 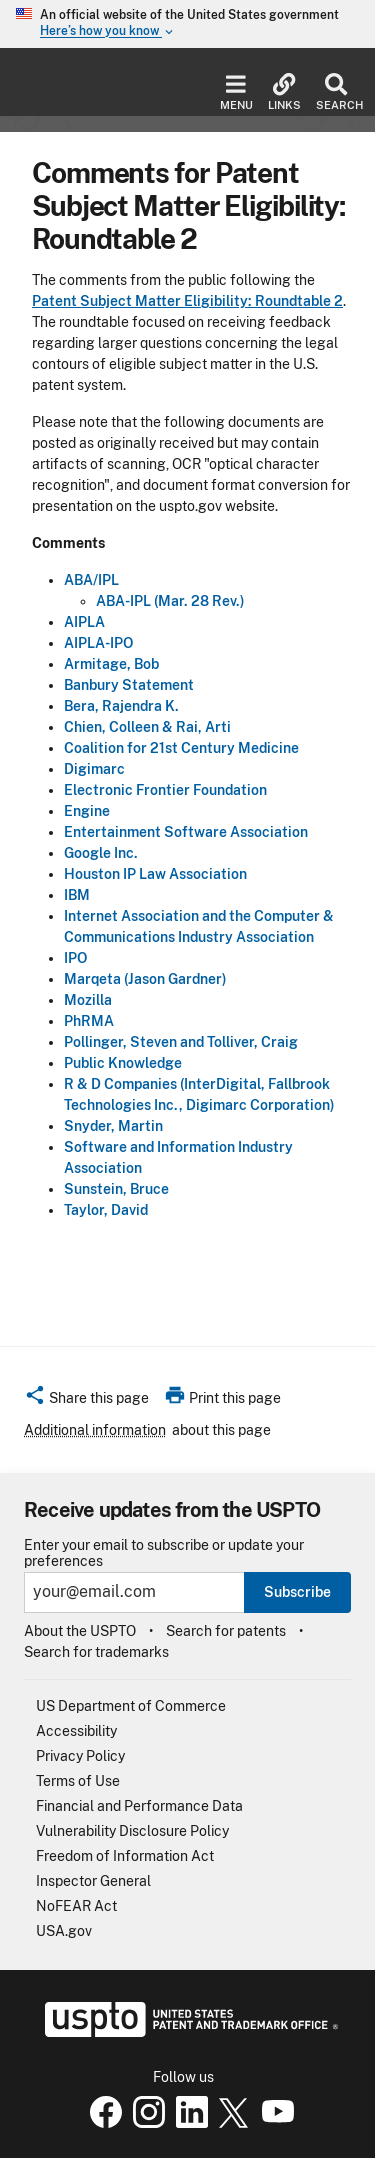 What do you see at coordinates (93, 1881) in the screenshot?
I see `Inspector General` at bounding box center [93, 1881].